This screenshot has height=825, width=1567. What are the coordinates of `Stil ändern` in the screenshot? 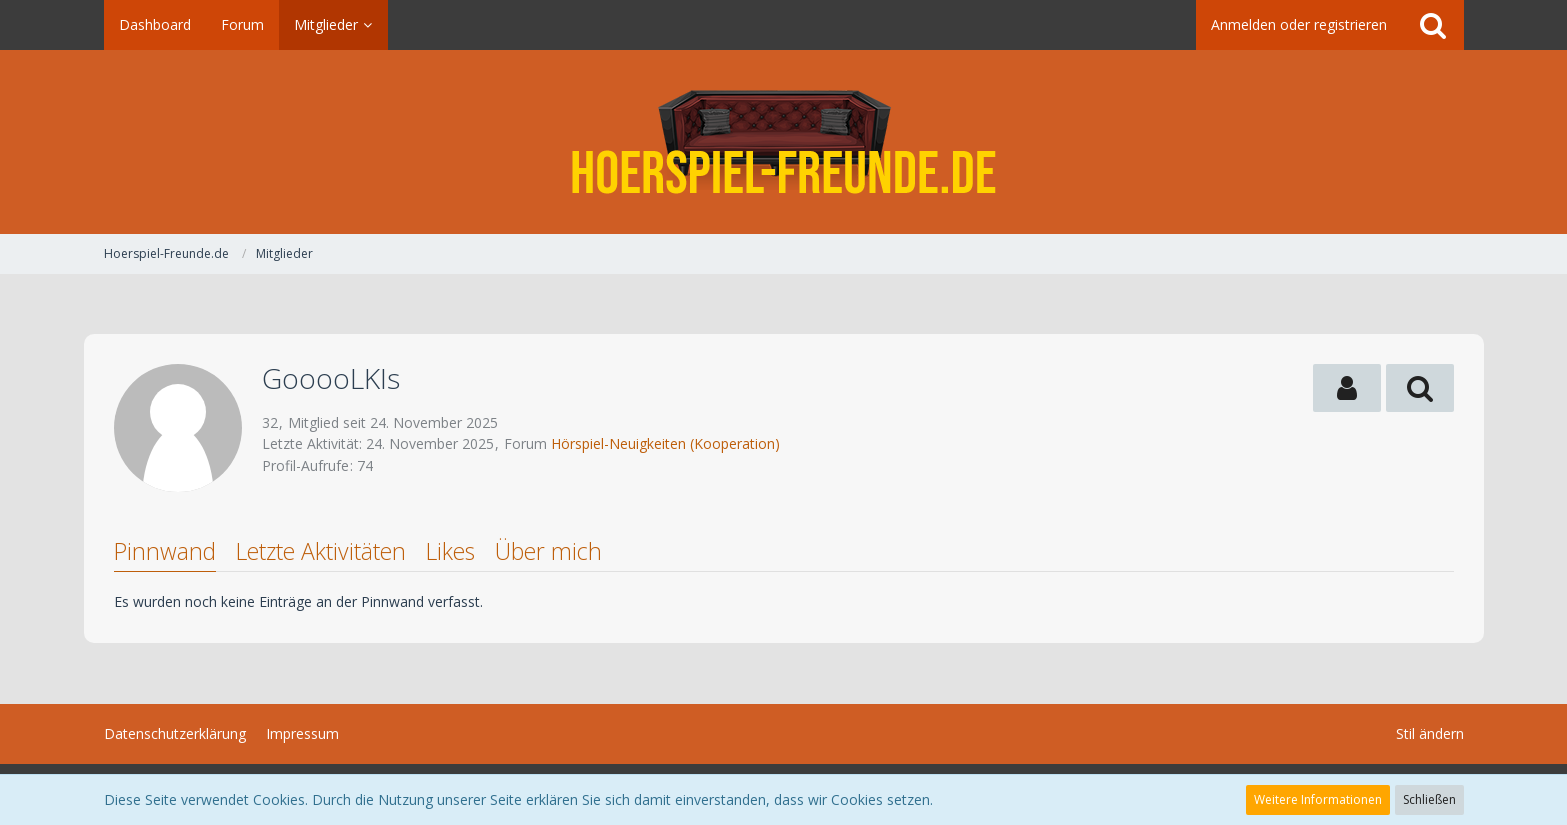 It's located at (1430, 733).